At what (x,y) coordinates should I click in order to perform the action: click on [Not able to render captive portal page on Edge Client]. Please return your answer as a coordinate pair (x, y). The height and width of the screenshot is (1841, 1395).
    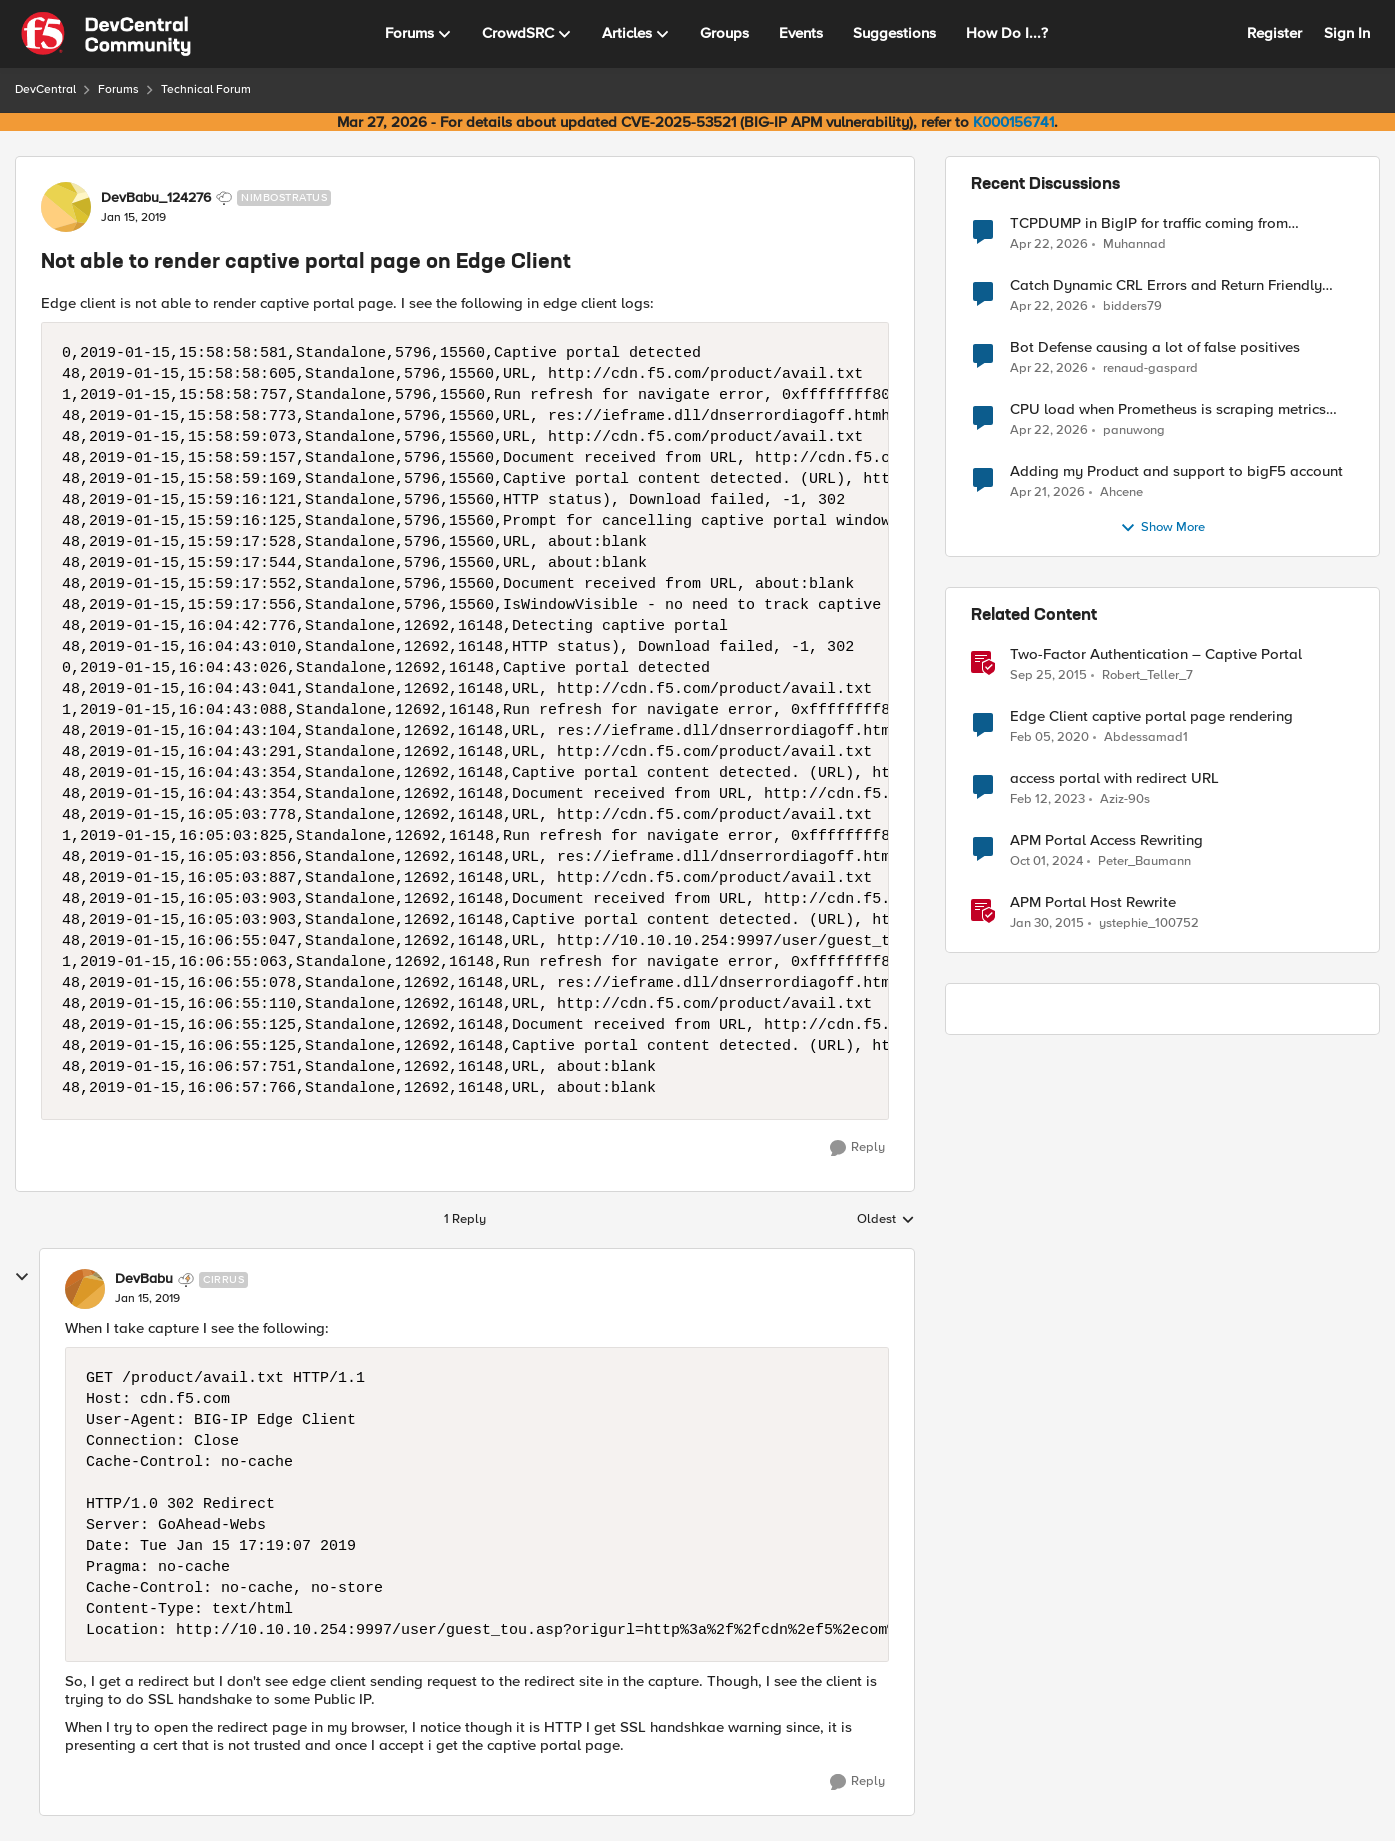
    Looking at the image, I should click on (147, 1299).